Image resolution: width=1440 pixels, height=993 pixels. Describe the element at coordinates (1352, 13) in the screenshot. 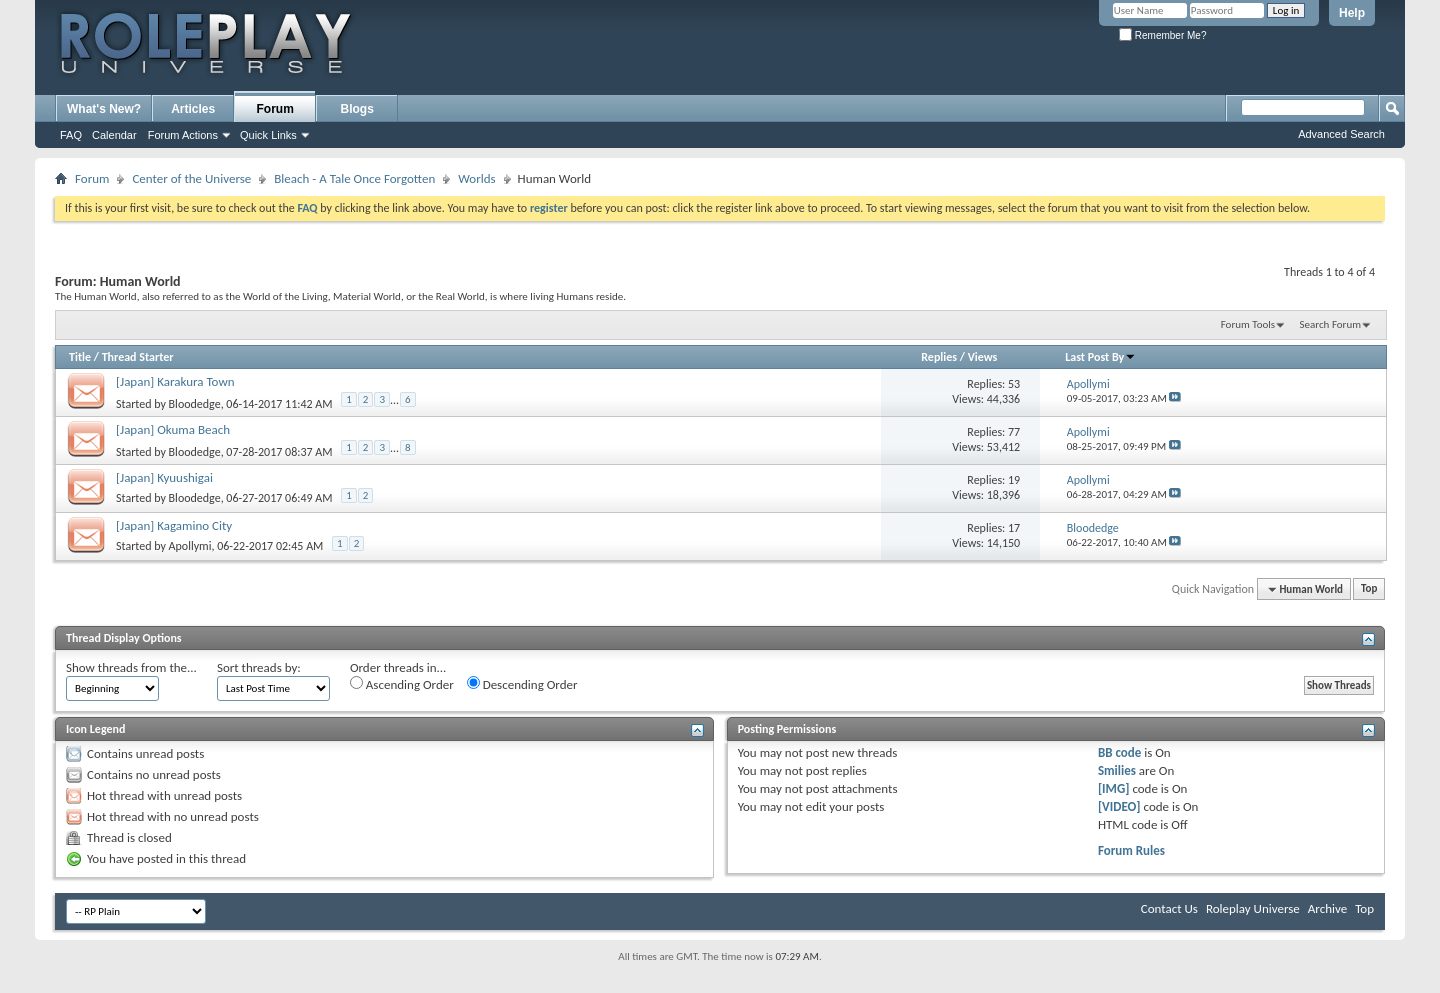

I see `Help` at that location.